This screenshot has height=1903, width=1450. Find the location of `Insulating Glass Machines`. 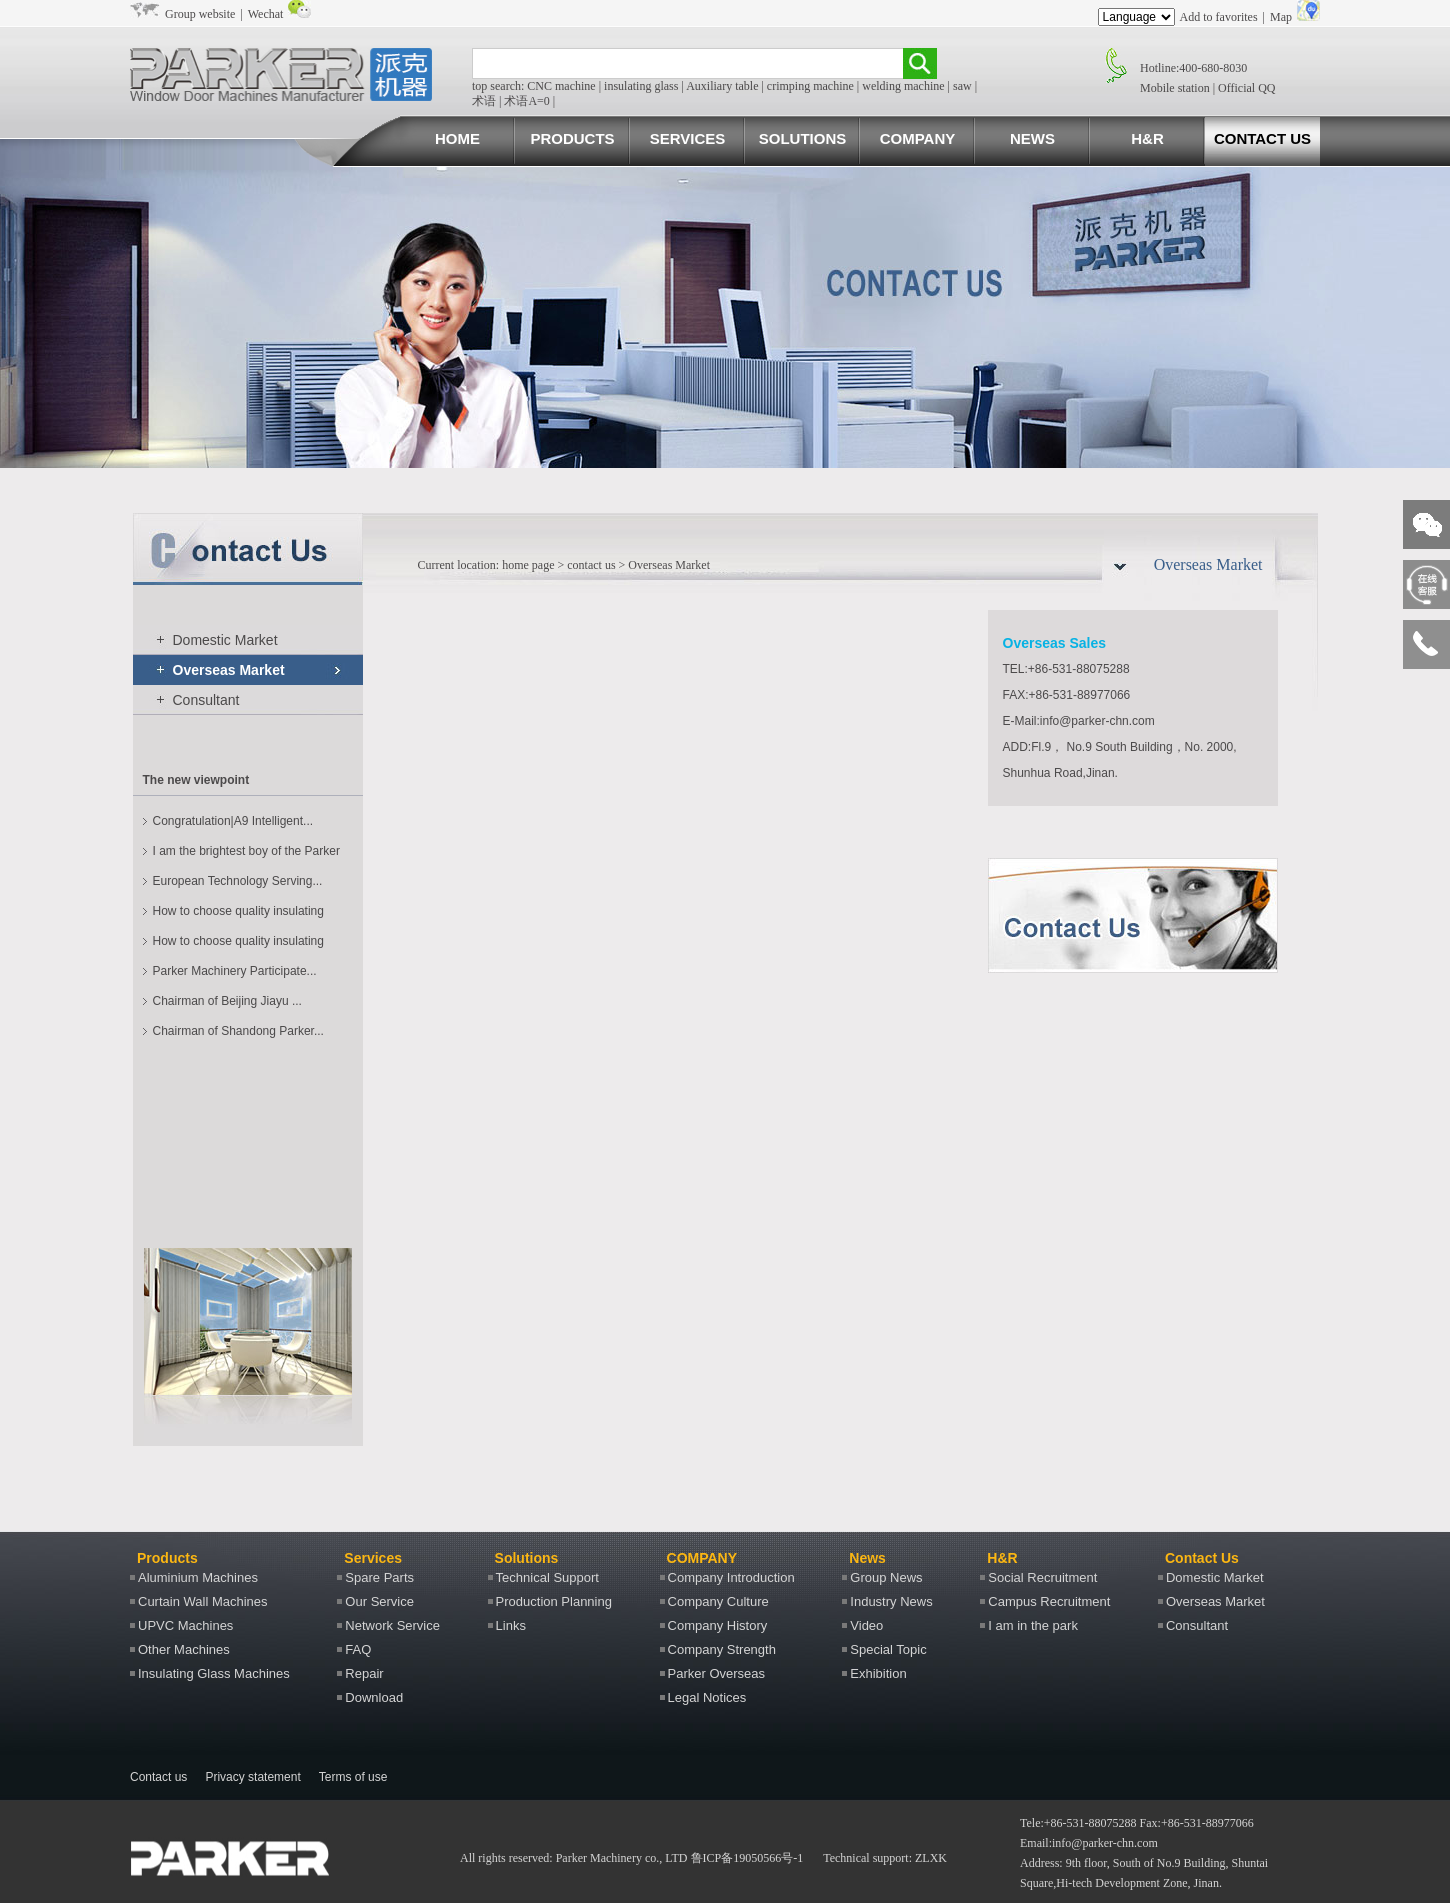

Insulating Glass Machines is located at coordinates (214, 1673).